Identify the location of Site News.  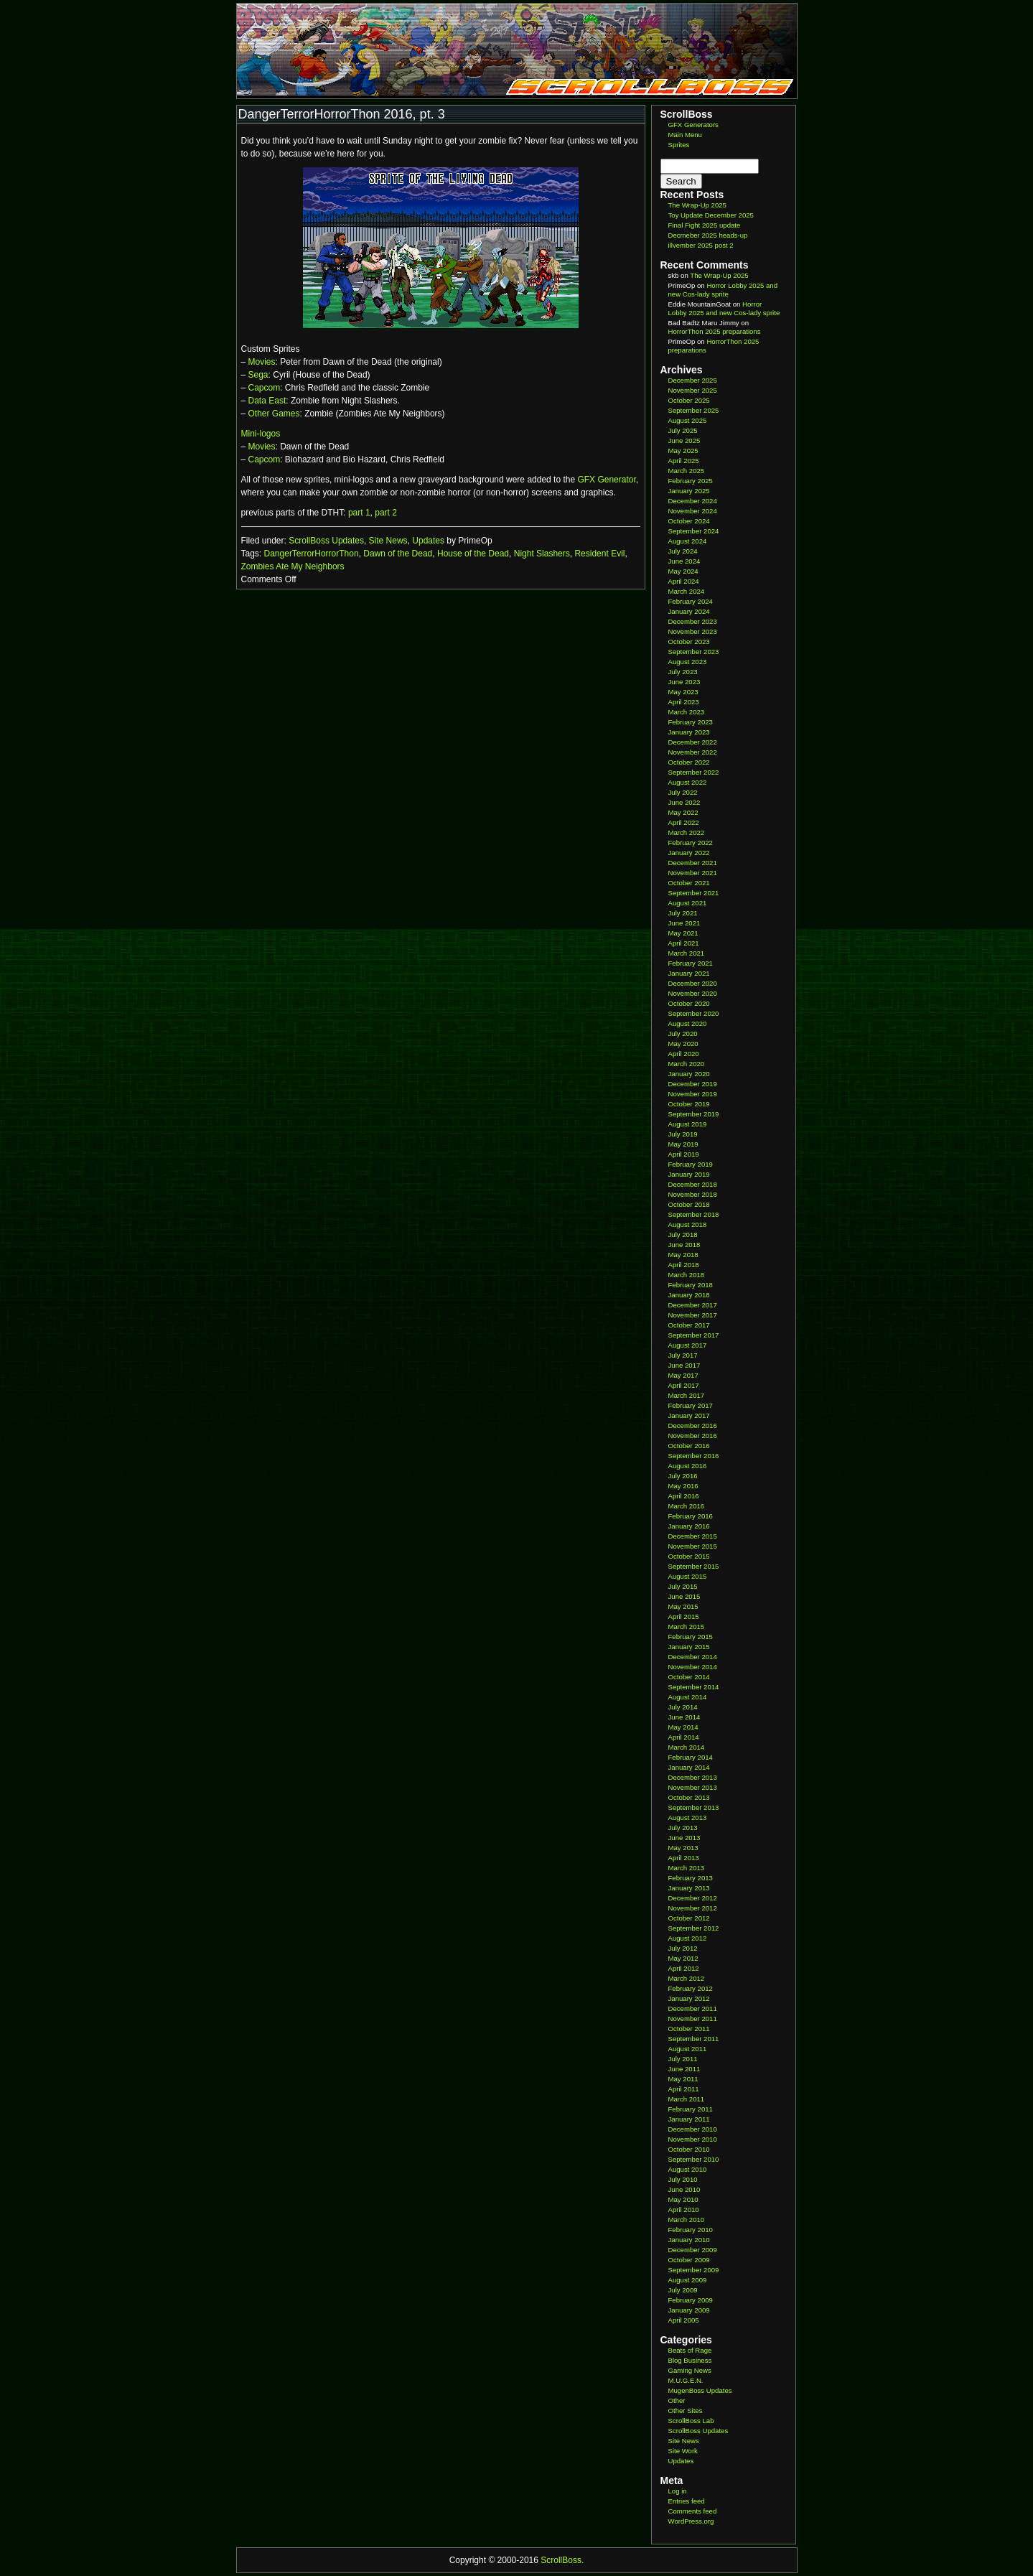
(388, 541).